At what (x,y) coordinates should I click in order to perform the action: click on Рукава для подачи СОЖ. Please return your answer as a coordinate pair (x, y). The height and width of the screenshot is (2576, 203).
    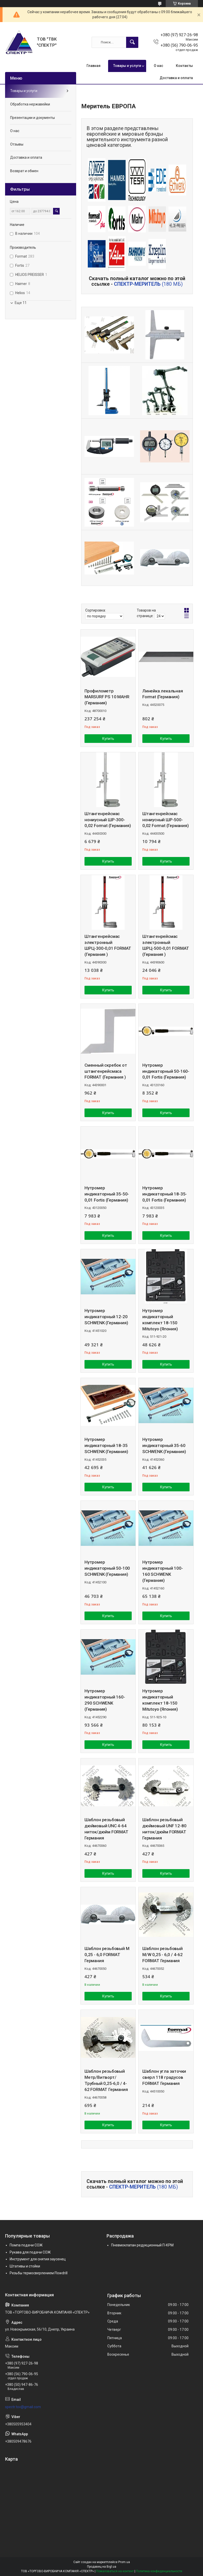
    Looking at the image, I should click on (30, 2252).